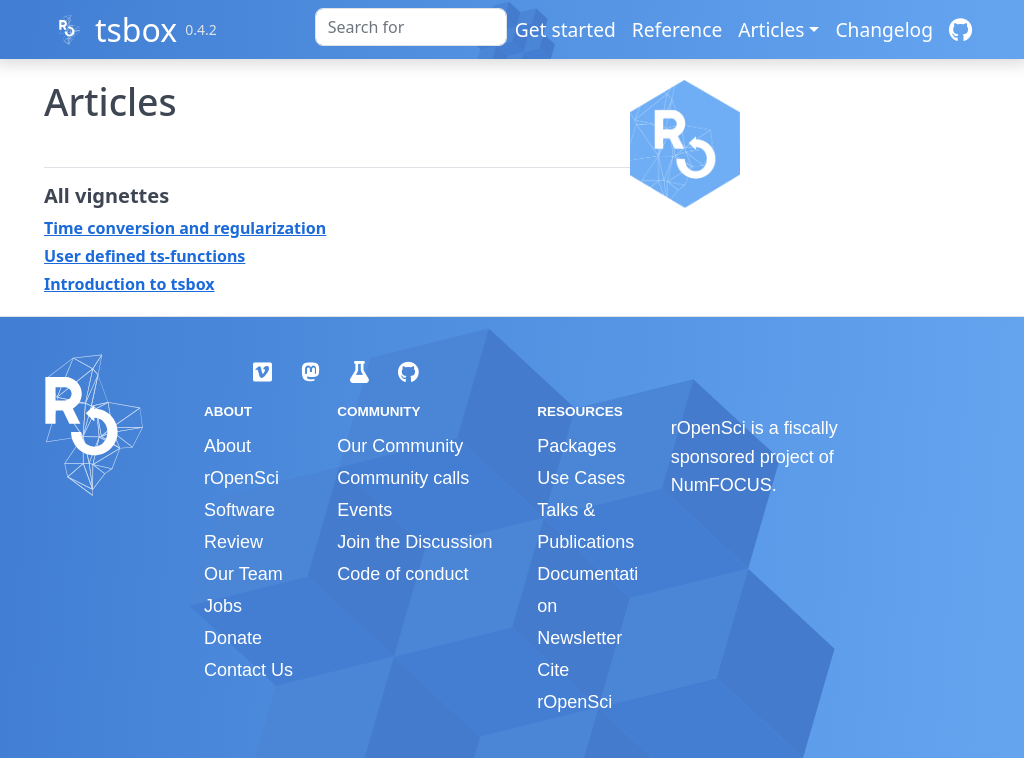 The width and height of the screenshot is (1024, 758). Describe the element at coordinates (579, 638) in the screenshot. I see `Newsletter` at that location.